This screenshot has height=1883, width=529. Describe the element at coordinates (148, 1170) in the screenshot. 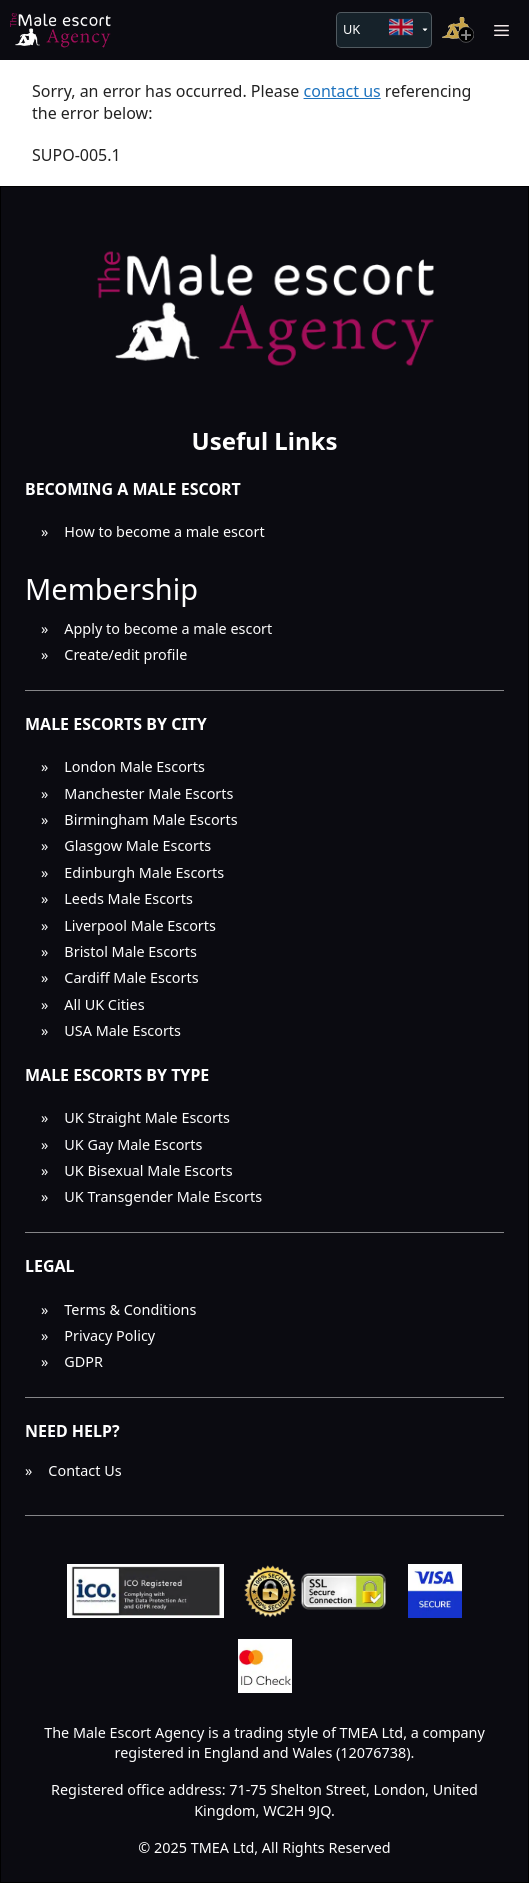

I see `UK Bisexual Male Escorts` at that location.